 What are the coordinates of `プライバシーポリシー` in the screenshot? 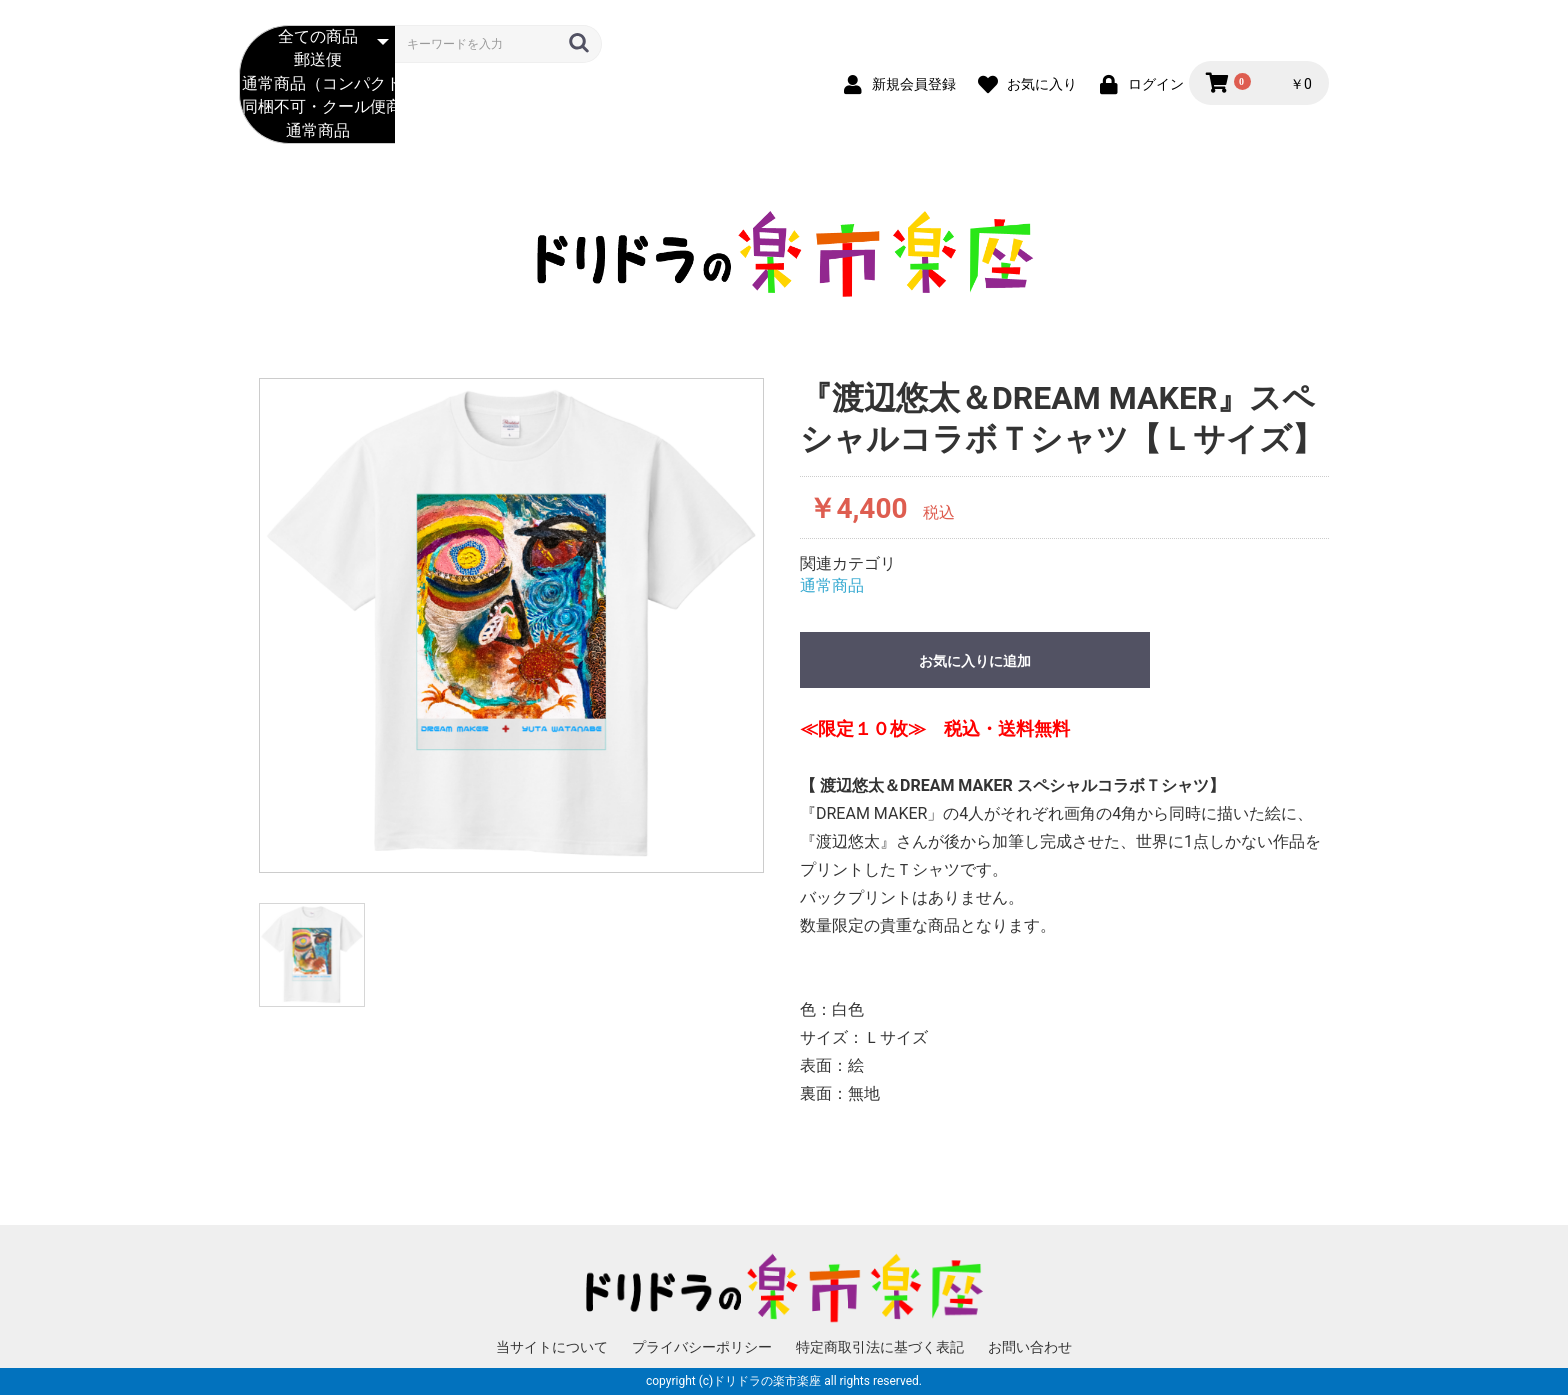 It's located at (702, 1347).